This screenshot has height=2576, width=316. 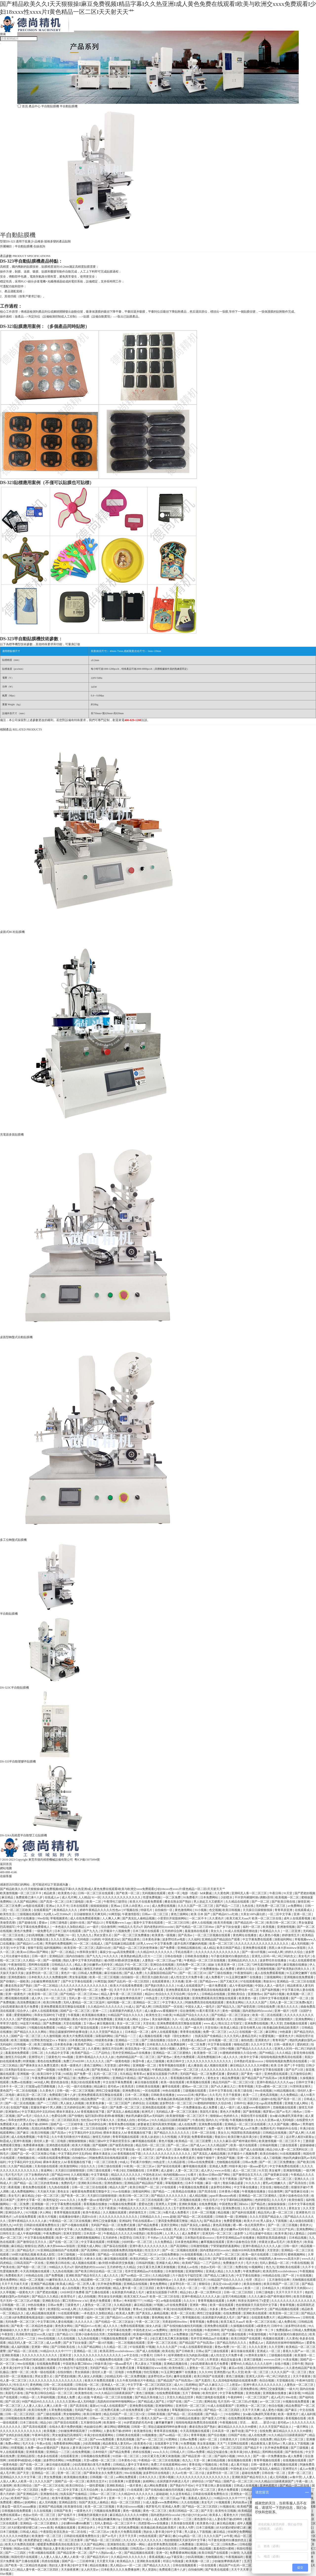 What do you see at coordinates (248, 1998) in the screenshot?
I see `欧美黄色一级` at bounding box center [248, 1998].